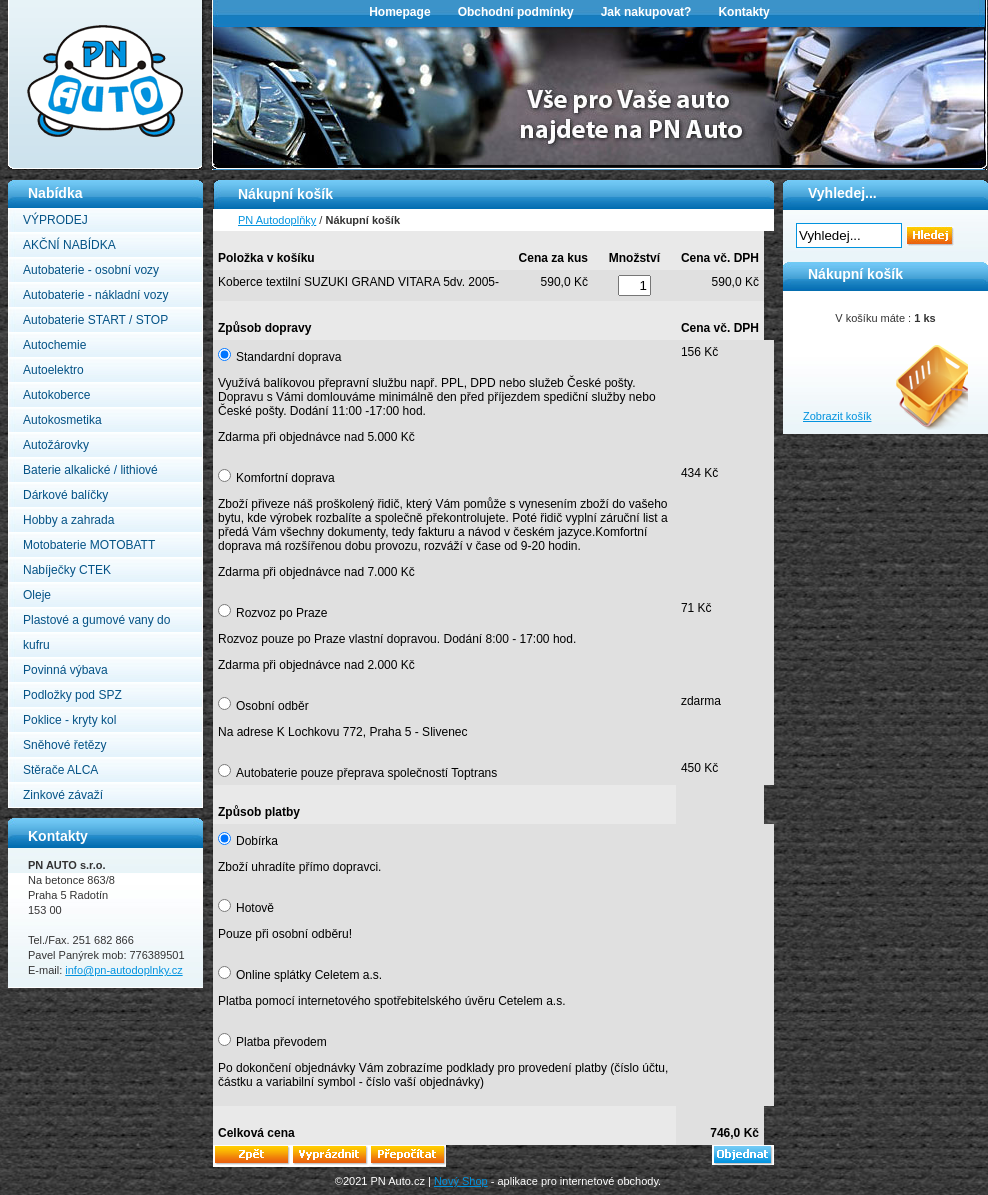  What do you see at coordinates (63, 795) in the screenshot?
I see `Zinkové závaží` at bounding box center [63, 795].